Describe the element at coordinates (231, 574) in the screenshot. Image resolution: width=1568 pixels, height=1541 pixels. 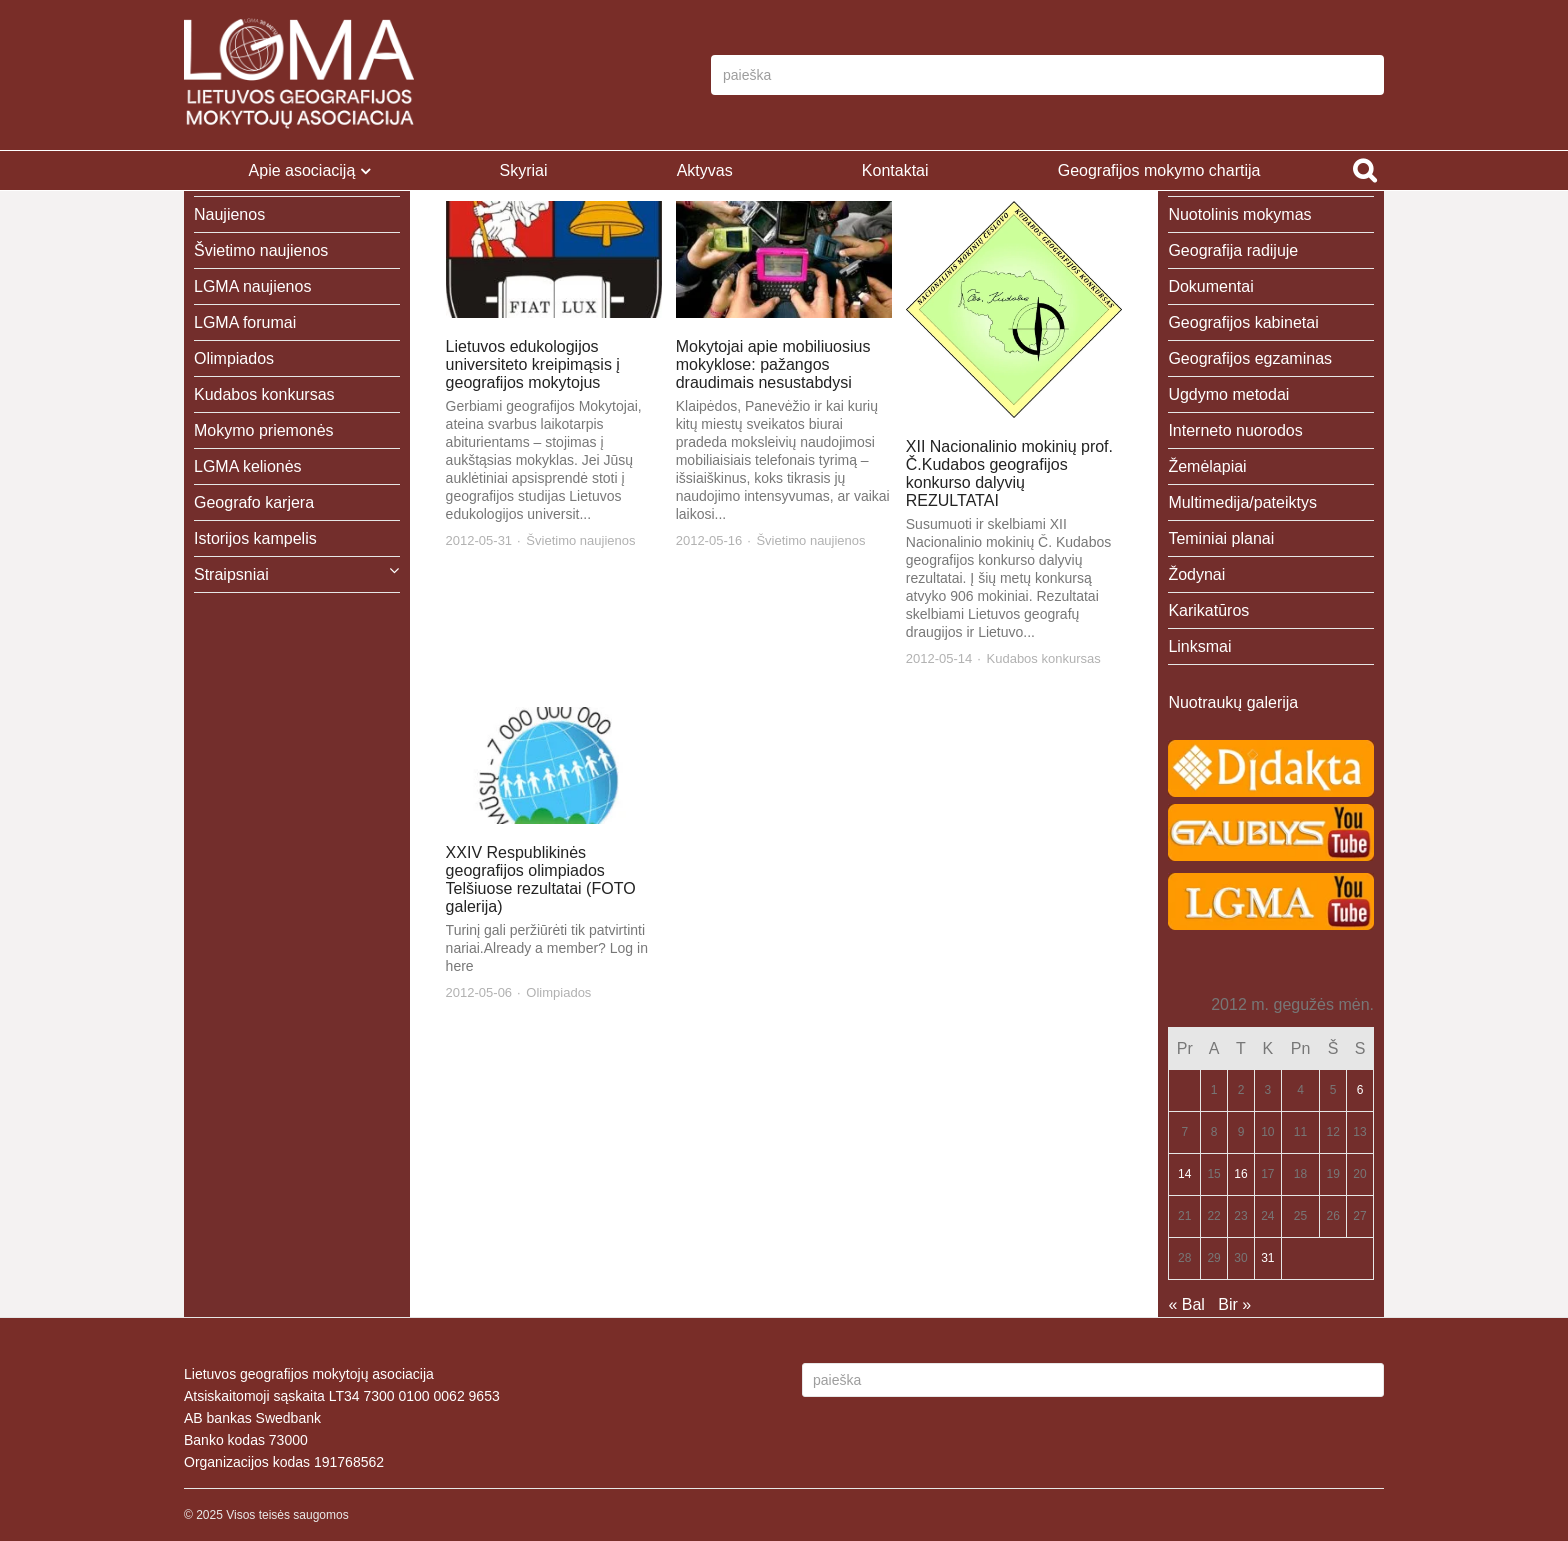
I see `Straipsniai` at that location.